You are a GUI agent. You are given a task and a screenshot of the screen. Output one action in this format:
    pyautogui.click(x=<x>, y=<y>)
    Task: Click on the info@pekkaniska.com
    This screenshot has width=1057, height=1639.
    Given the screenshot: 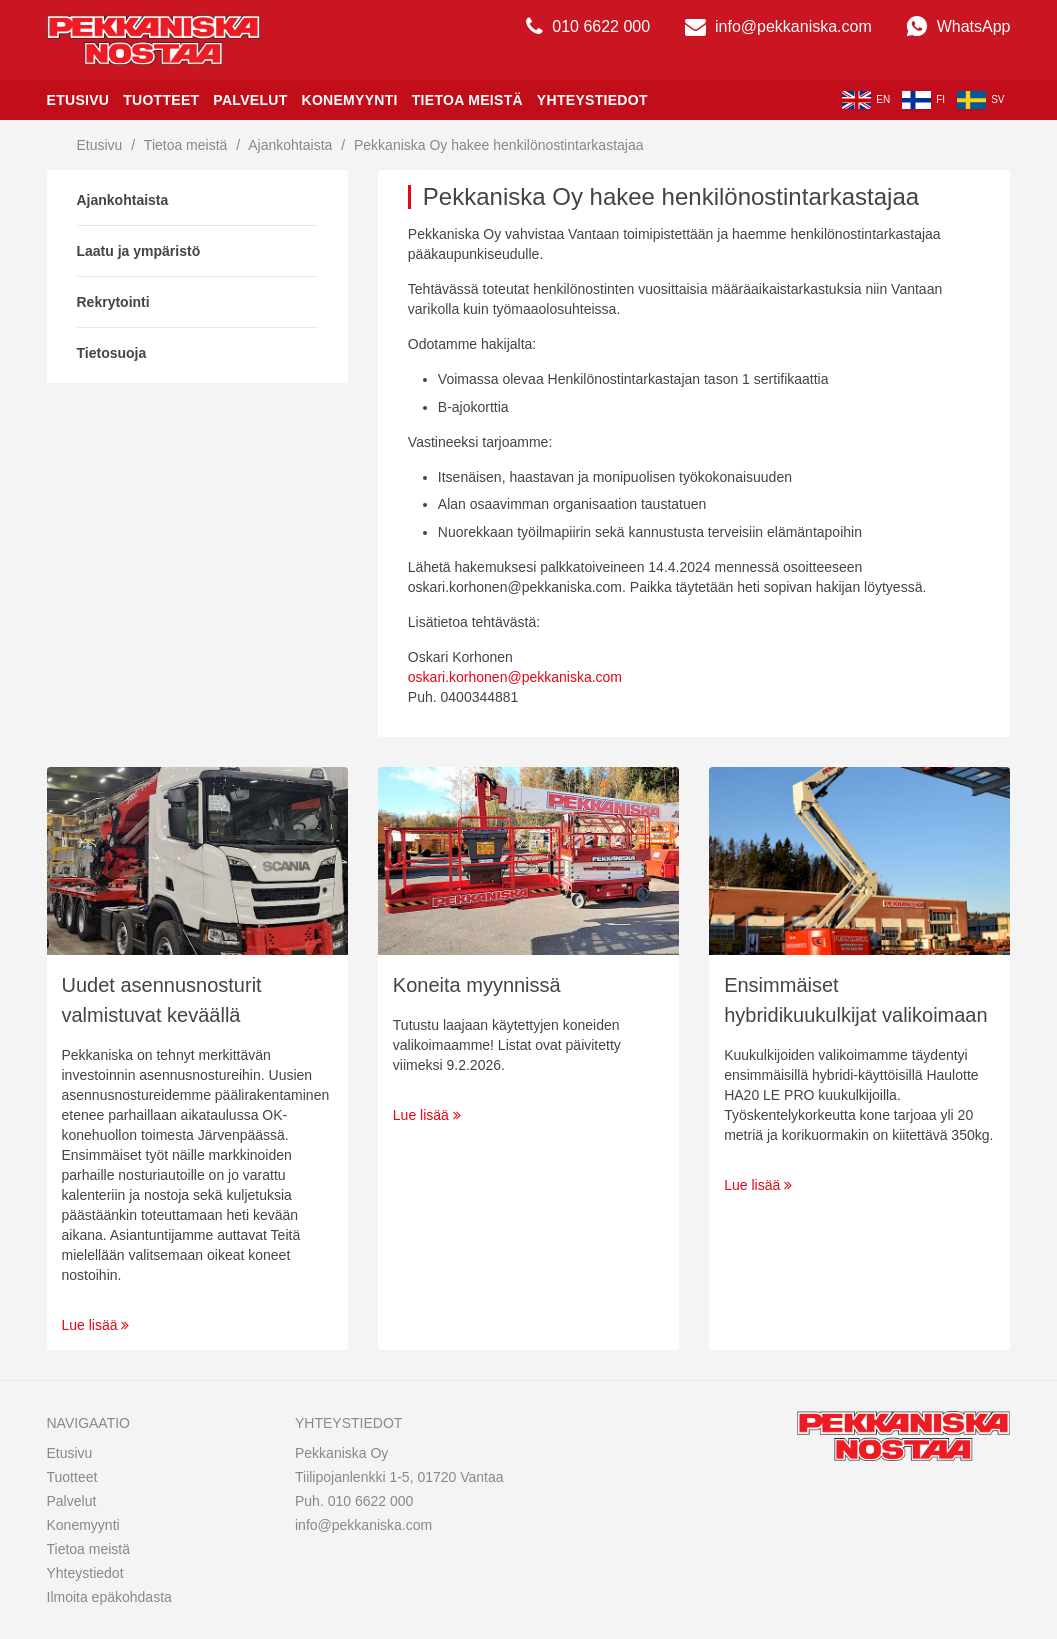 What is the action you would take?
    pyautogui.click(x=778, y=26)
    